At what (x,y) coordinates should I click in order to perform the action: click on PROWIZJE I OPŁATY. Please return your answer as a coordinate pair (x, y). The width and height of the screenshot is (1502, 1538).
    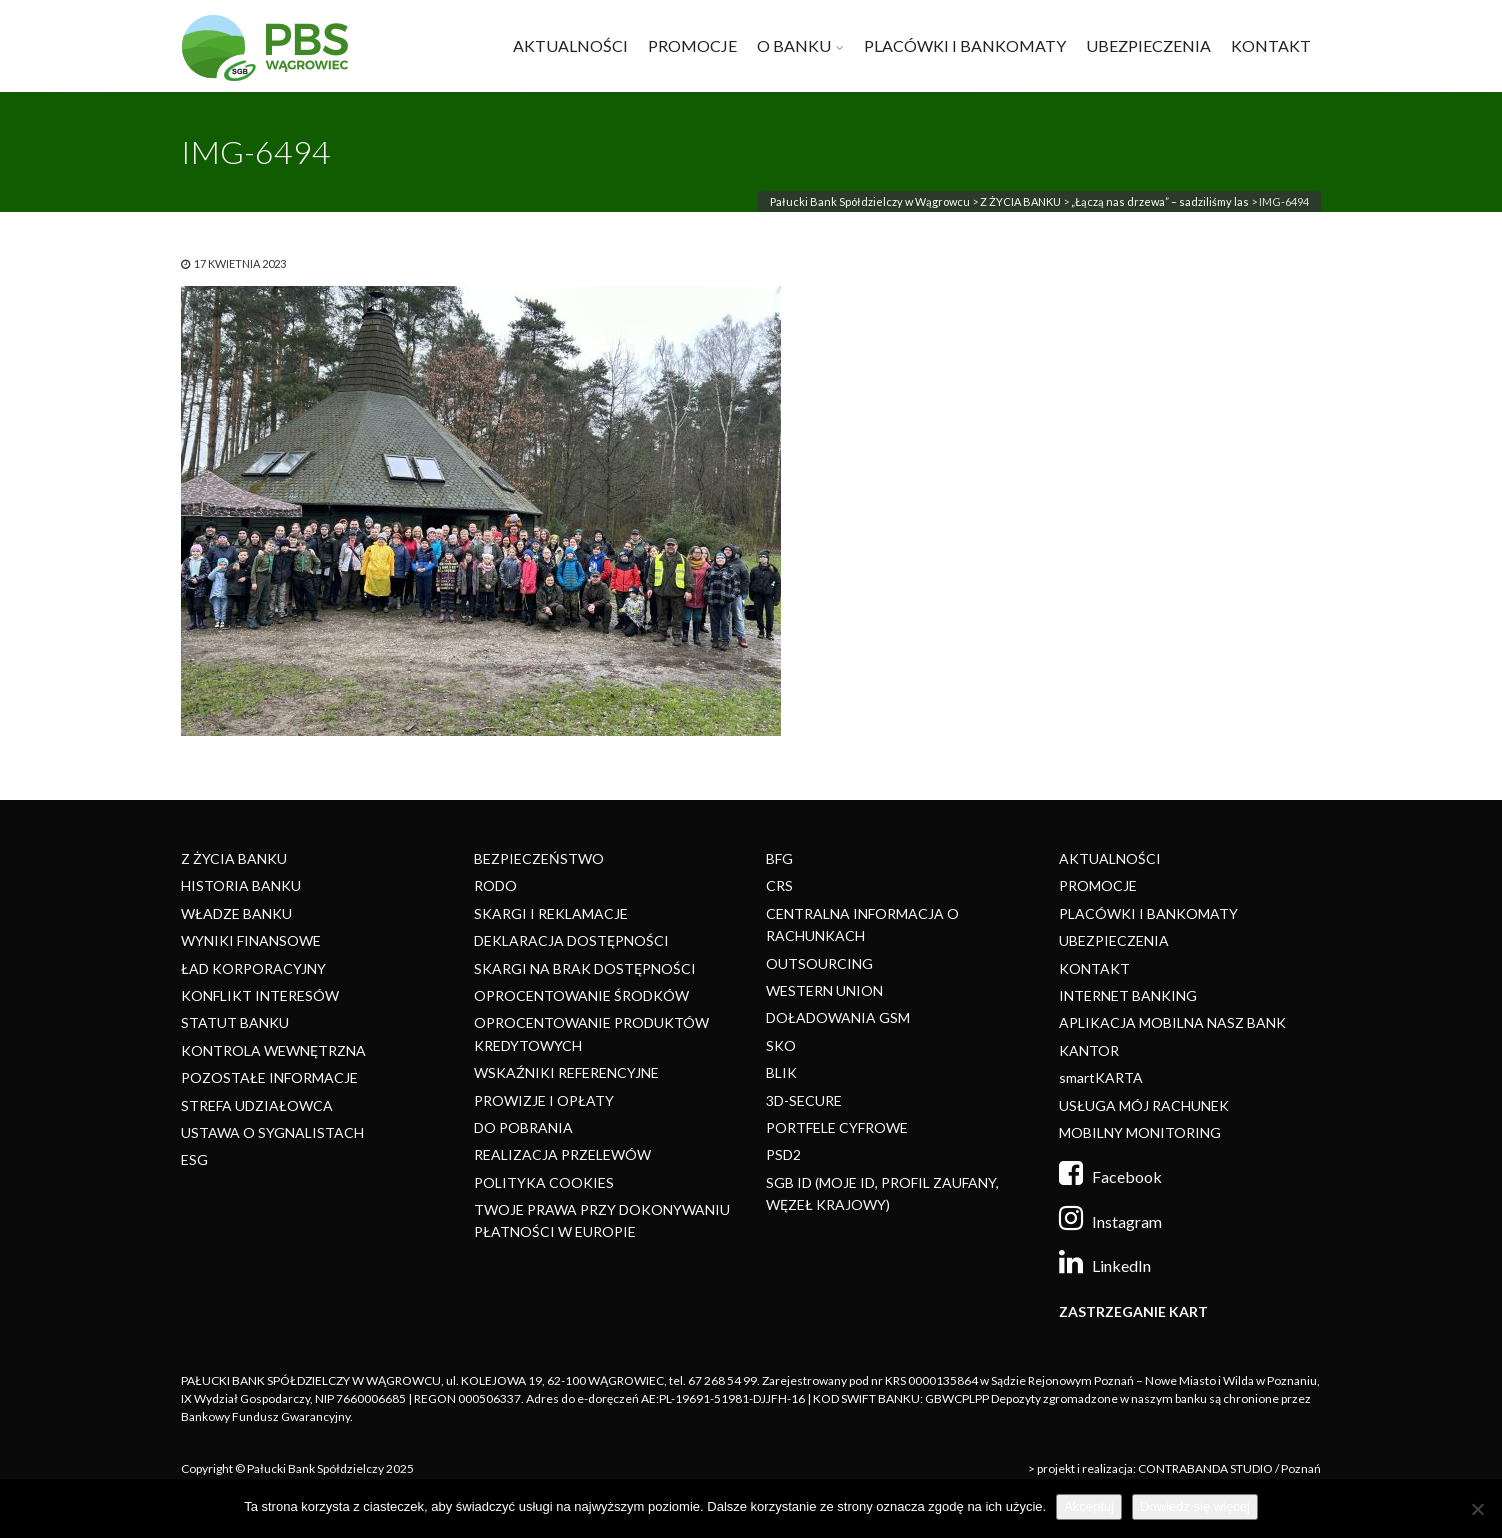
    Looking at the image, I should click on (544, 1100).